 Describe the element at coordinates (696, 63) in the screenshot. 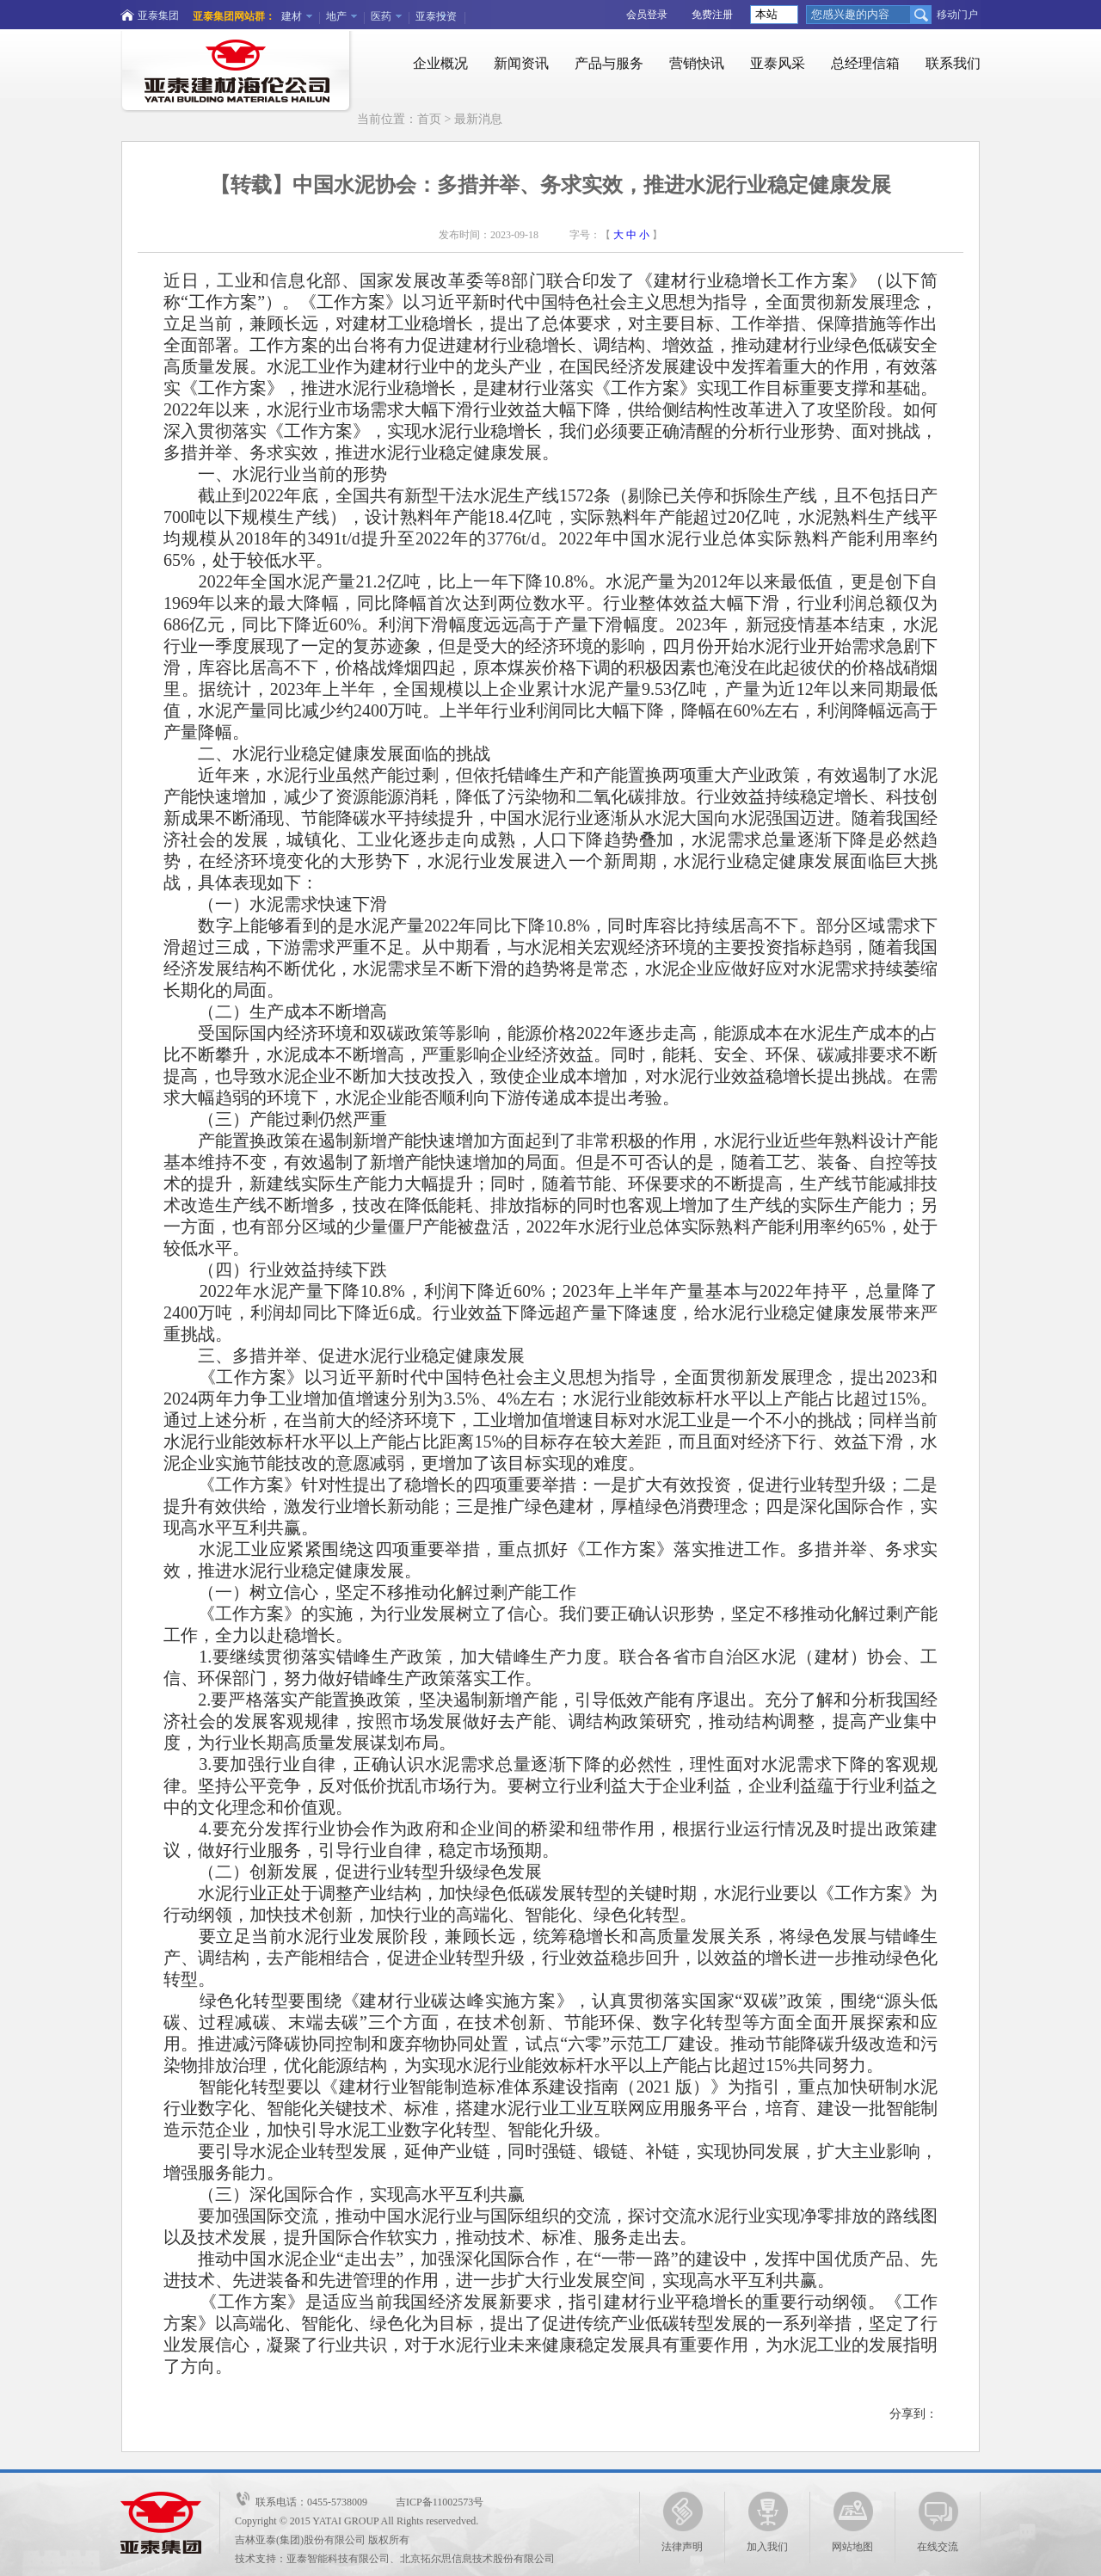

I see `营销快讯` at that location.